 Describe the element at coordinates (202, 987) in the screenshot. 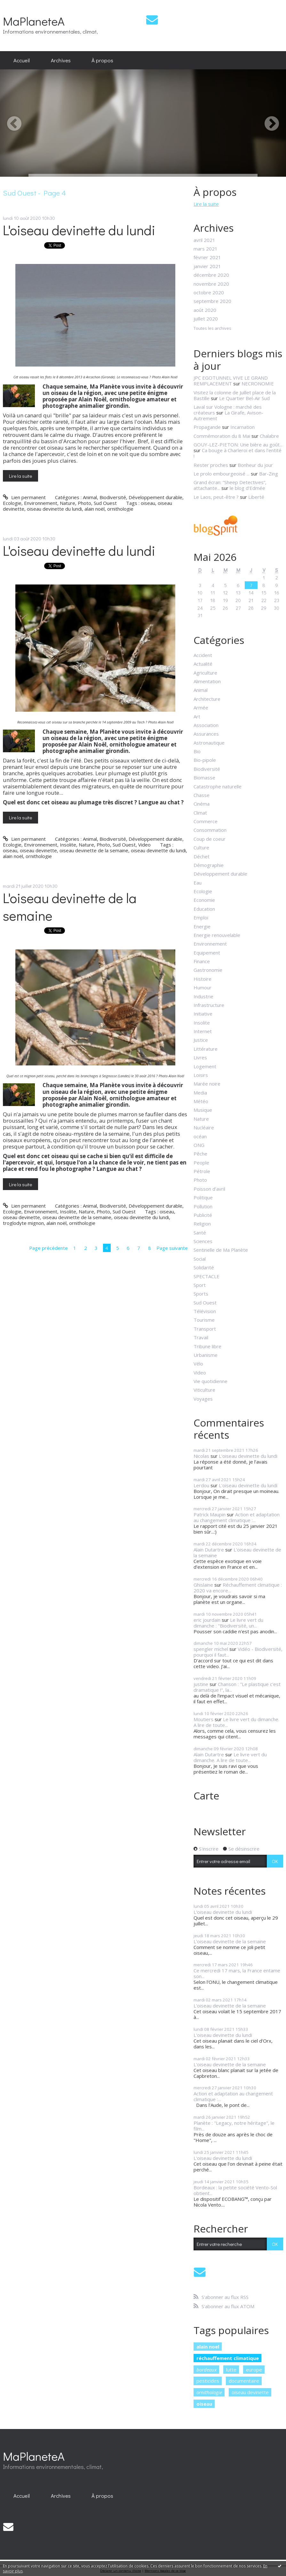

I see `Humour` at that location.